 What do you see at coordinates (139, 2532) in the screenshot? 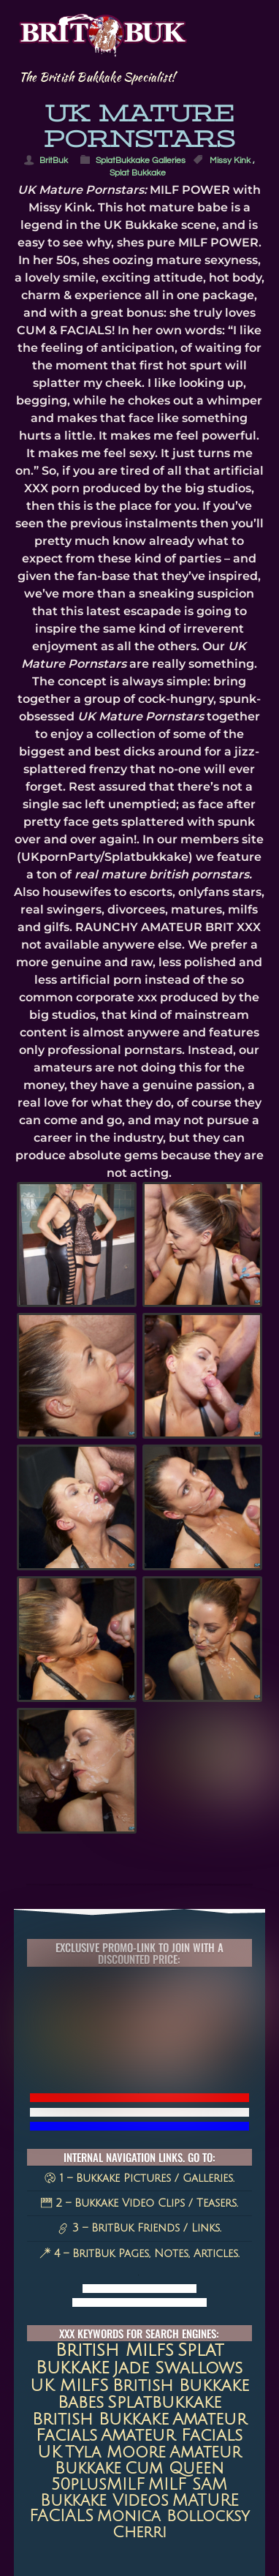
I see `Cherri [Cherri (11 items)]` at bounding box center [139, 2532].